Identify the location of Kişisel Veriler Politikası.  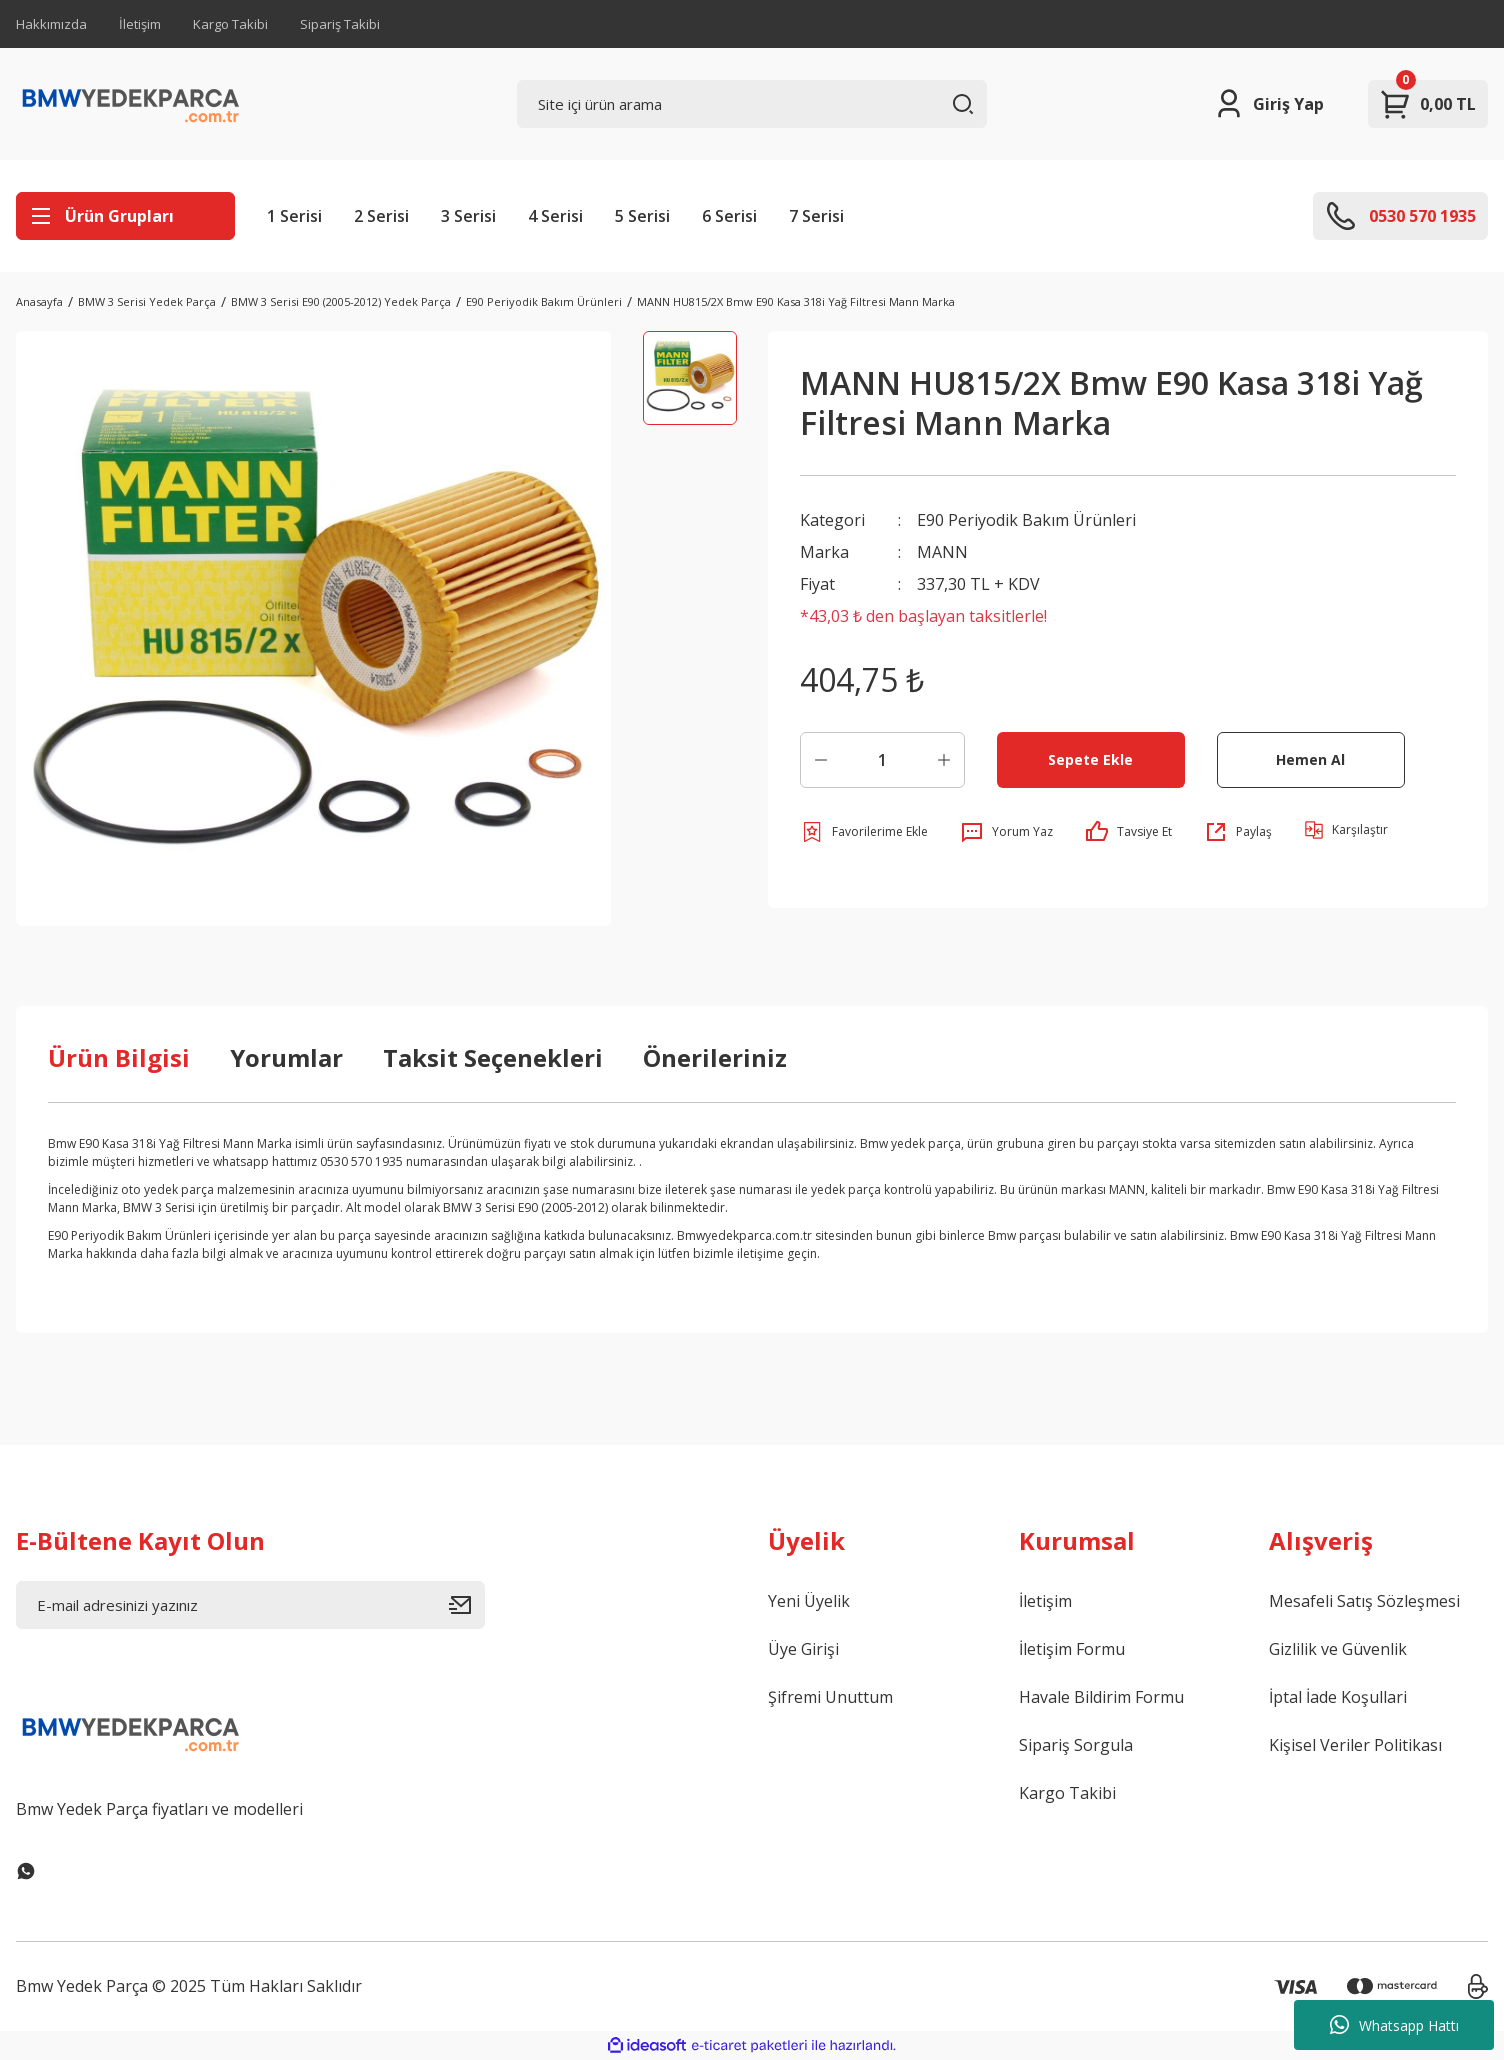
(1355, 1745).